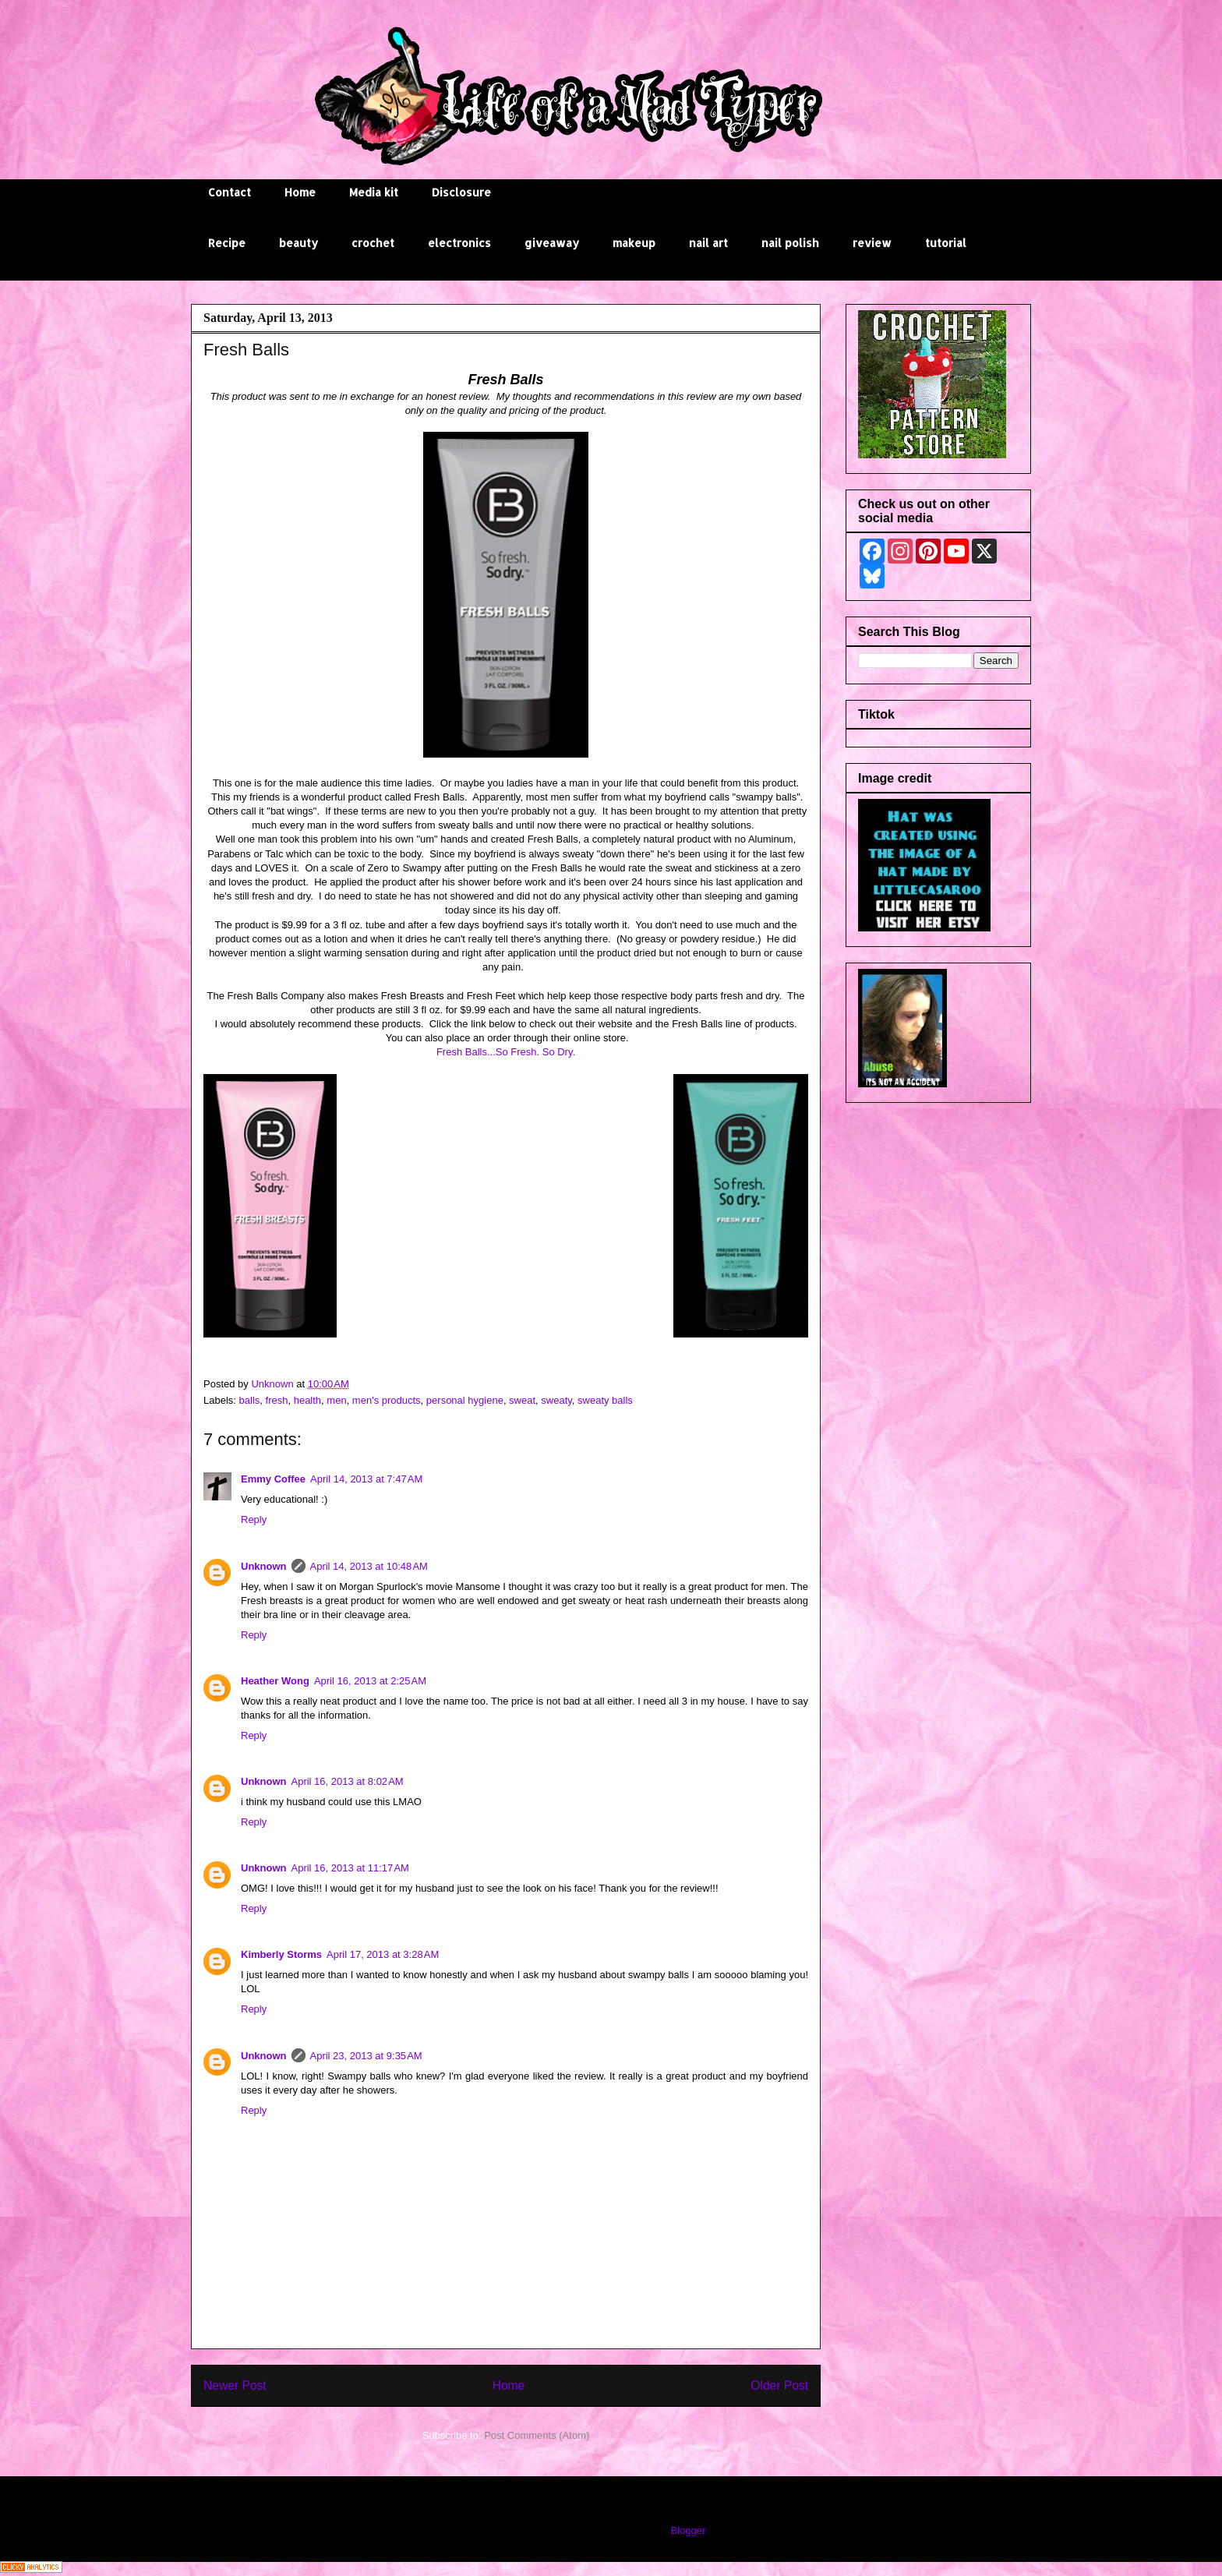  Describe the element at coordinates (373, 192) in the screenshot. I see `Media kit` at that location.